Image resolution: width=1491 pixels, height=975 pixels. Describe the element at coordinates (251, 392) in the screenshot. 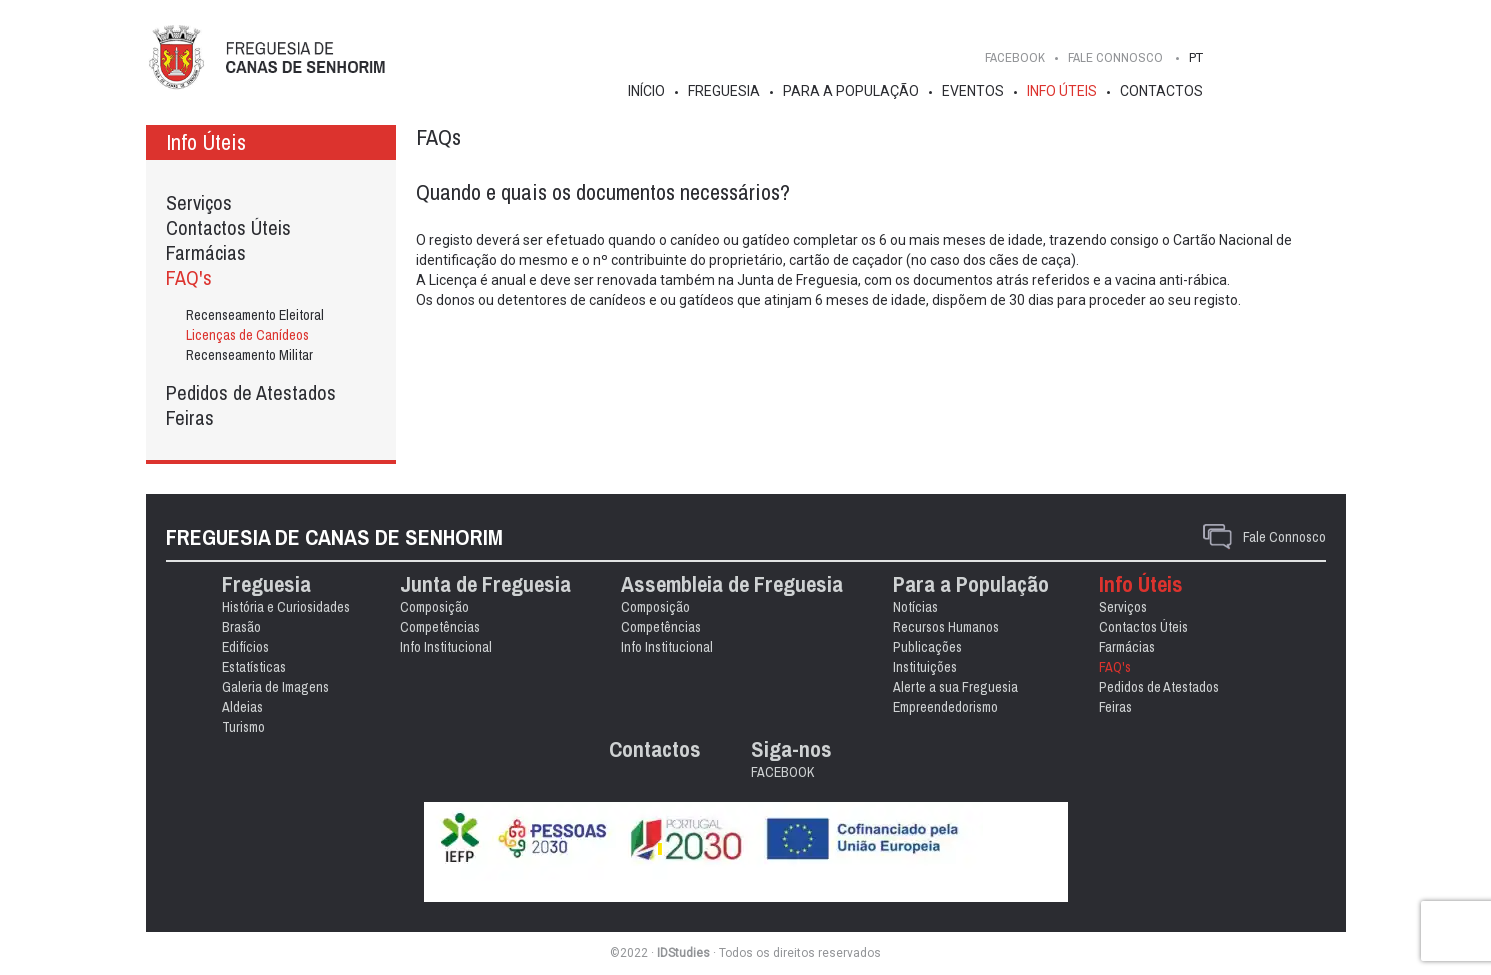

I see `Pedidos de Atestados` at that location.